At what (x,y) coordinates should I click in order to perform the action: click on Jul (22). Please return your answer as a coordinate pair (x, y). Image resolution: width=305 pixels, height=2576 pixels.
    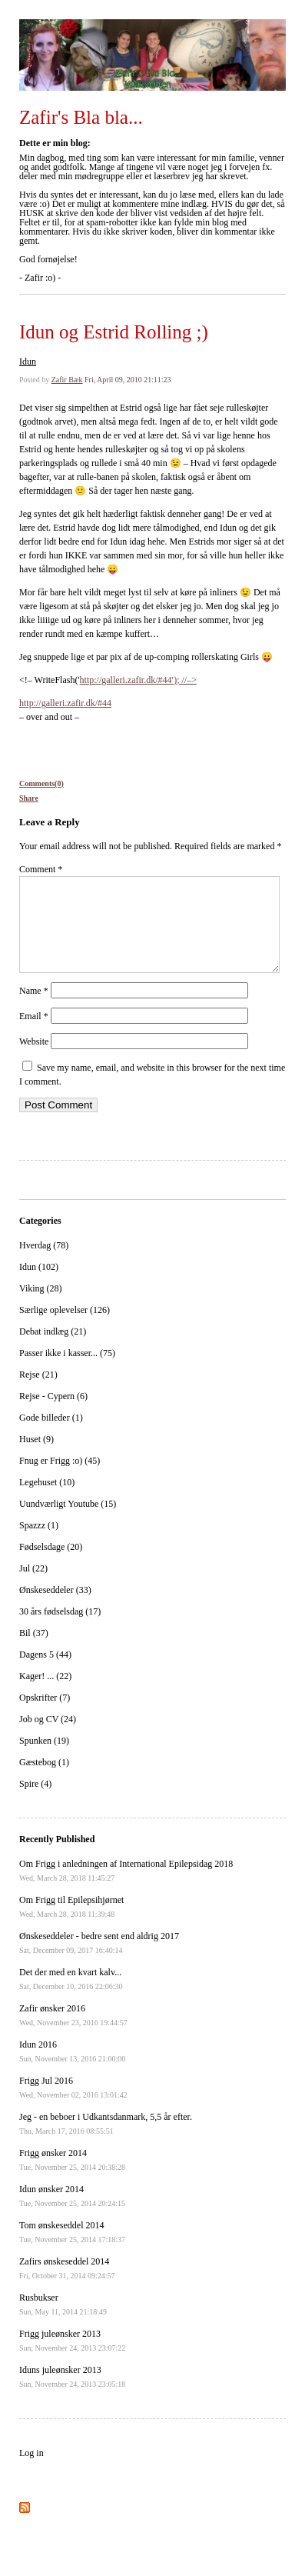
    Looking at the image, I should click on (33, 1586).